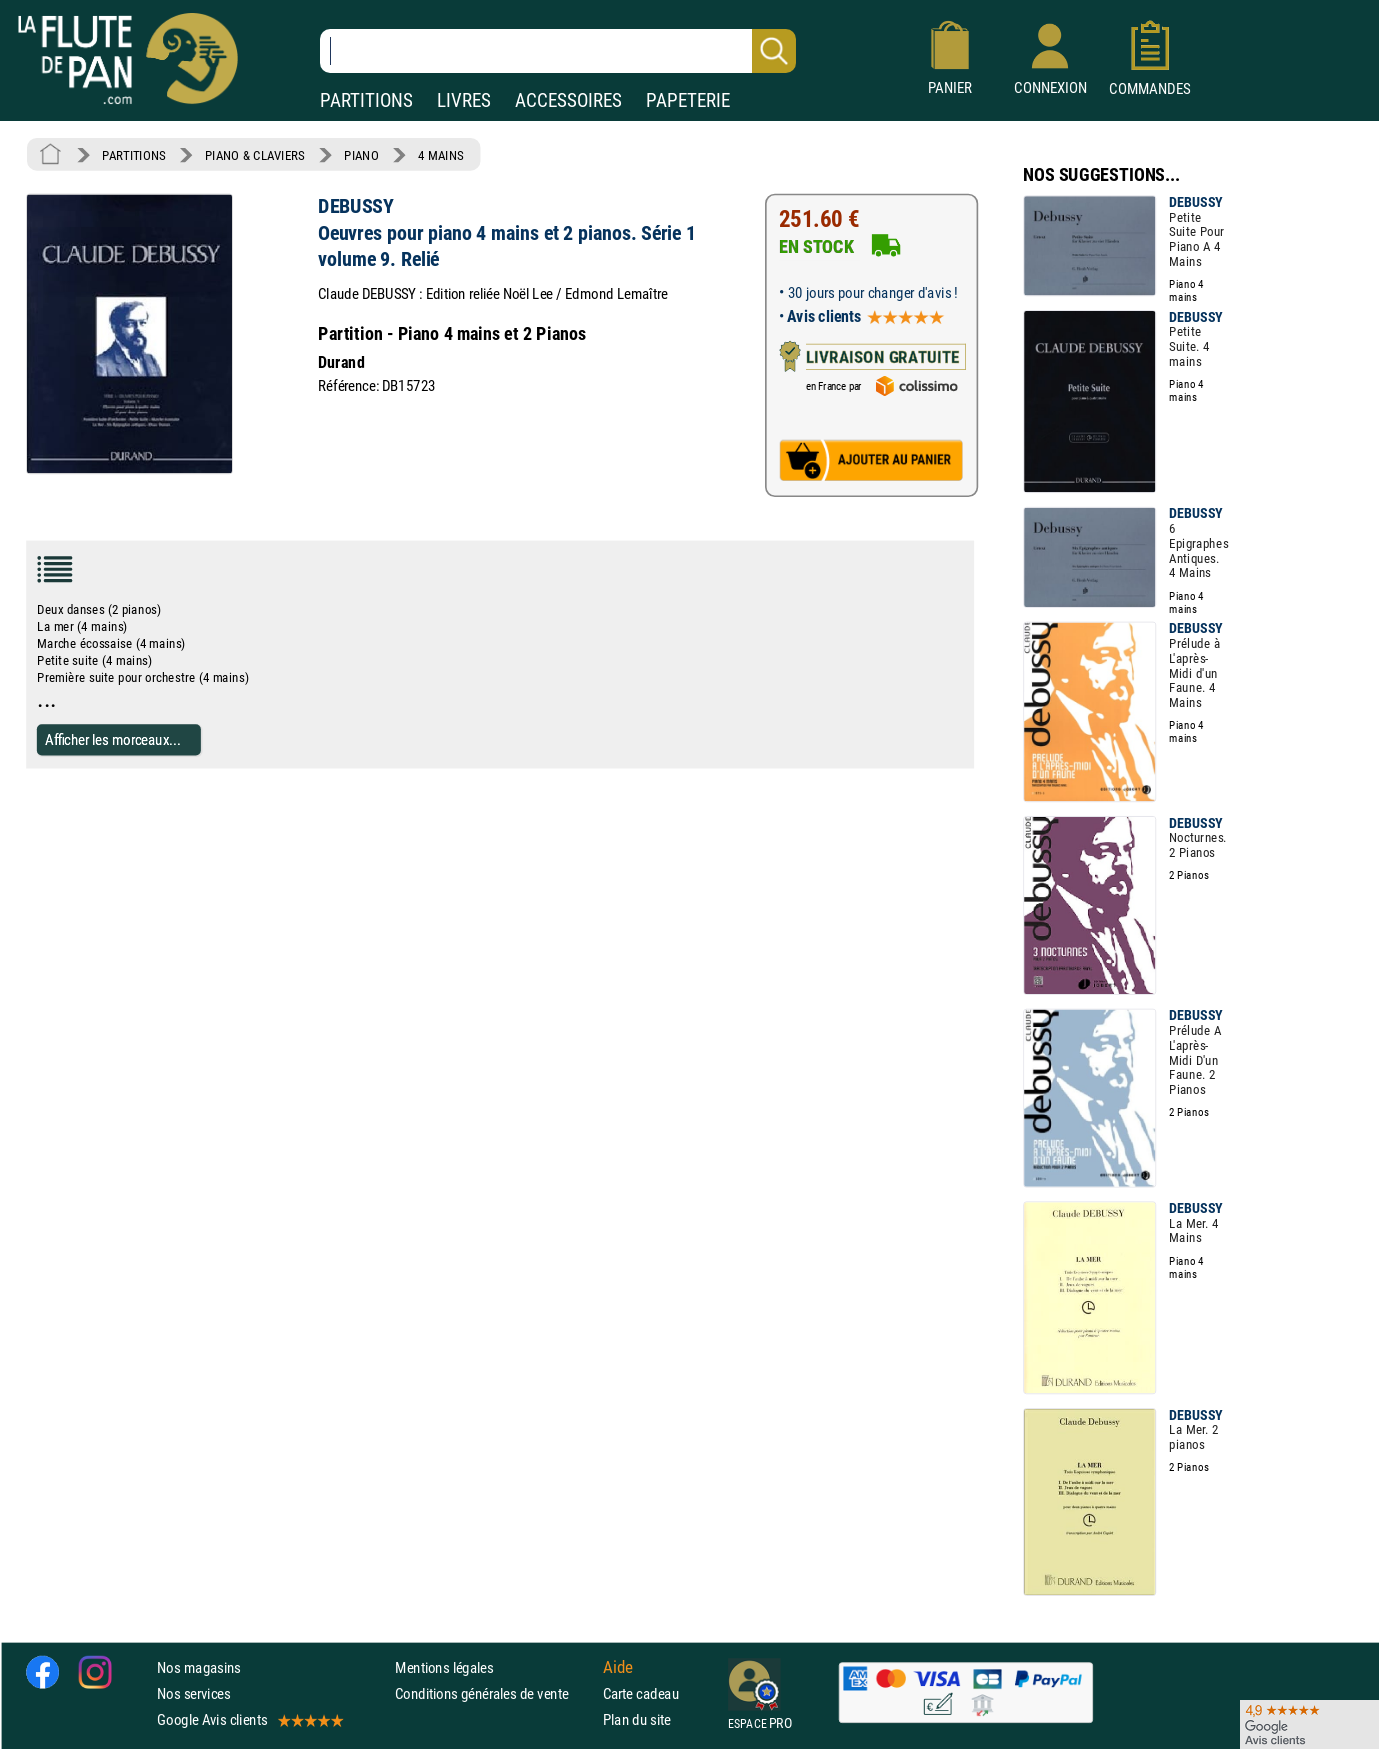 This screenshot has width=1379, height=1749. I want to click on PARTITIONS, so click(366, 100).